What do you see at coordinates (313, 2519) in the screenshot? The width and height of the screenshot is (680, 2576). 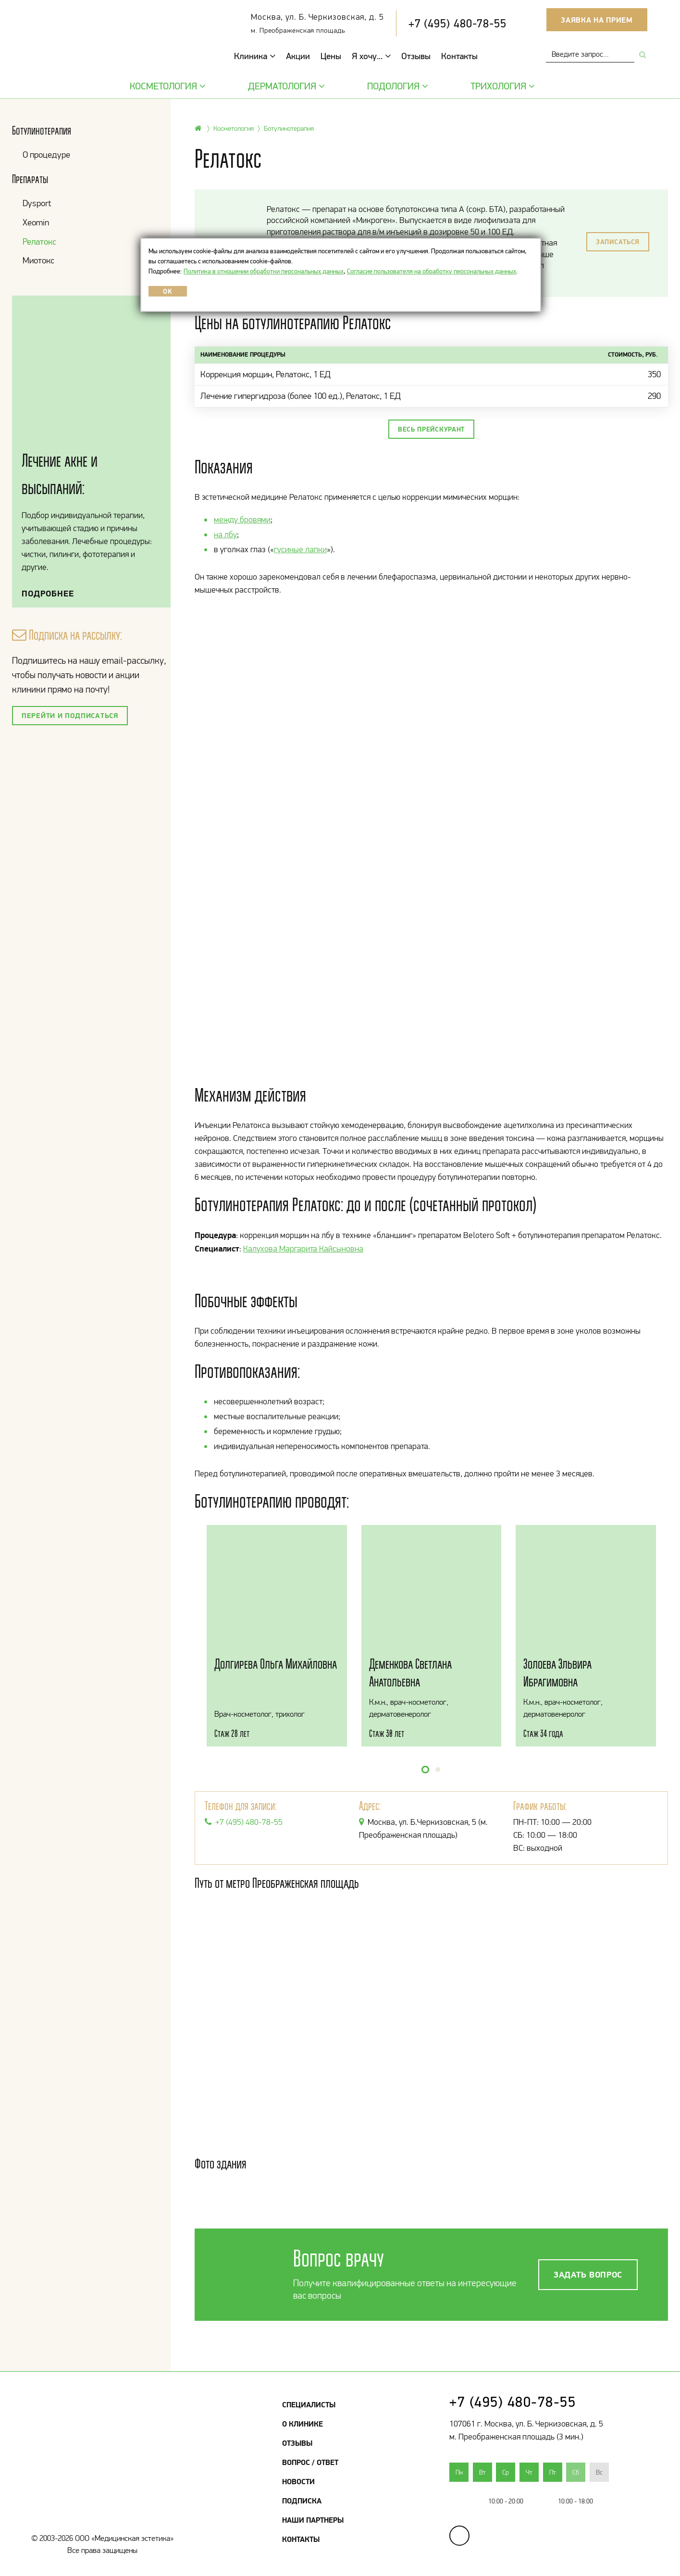 I see `Наши партнеры` at bounding box center [313, 2519].